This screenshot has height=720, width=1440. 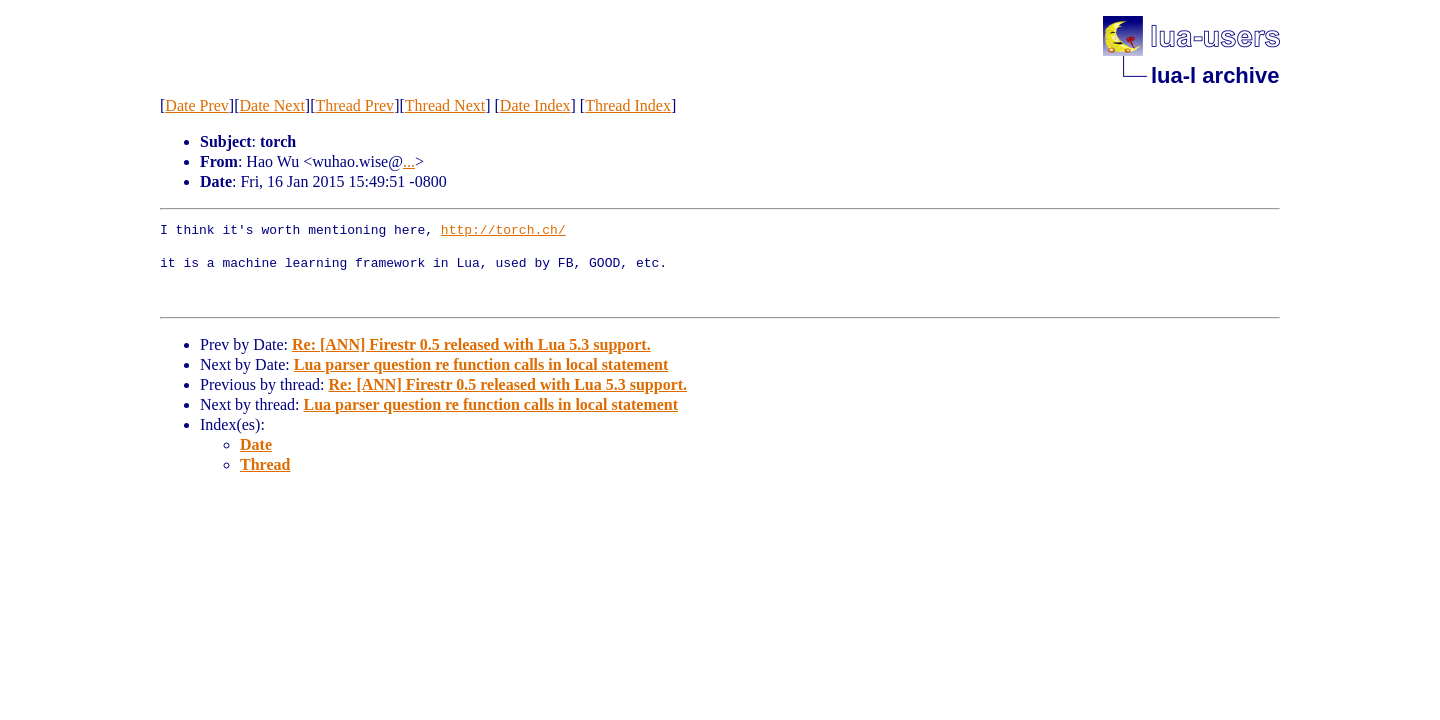 What do you see at coordinates (354, 105) in the screenshot?
I see `Thread Prev` at bounding box center [354, 105].